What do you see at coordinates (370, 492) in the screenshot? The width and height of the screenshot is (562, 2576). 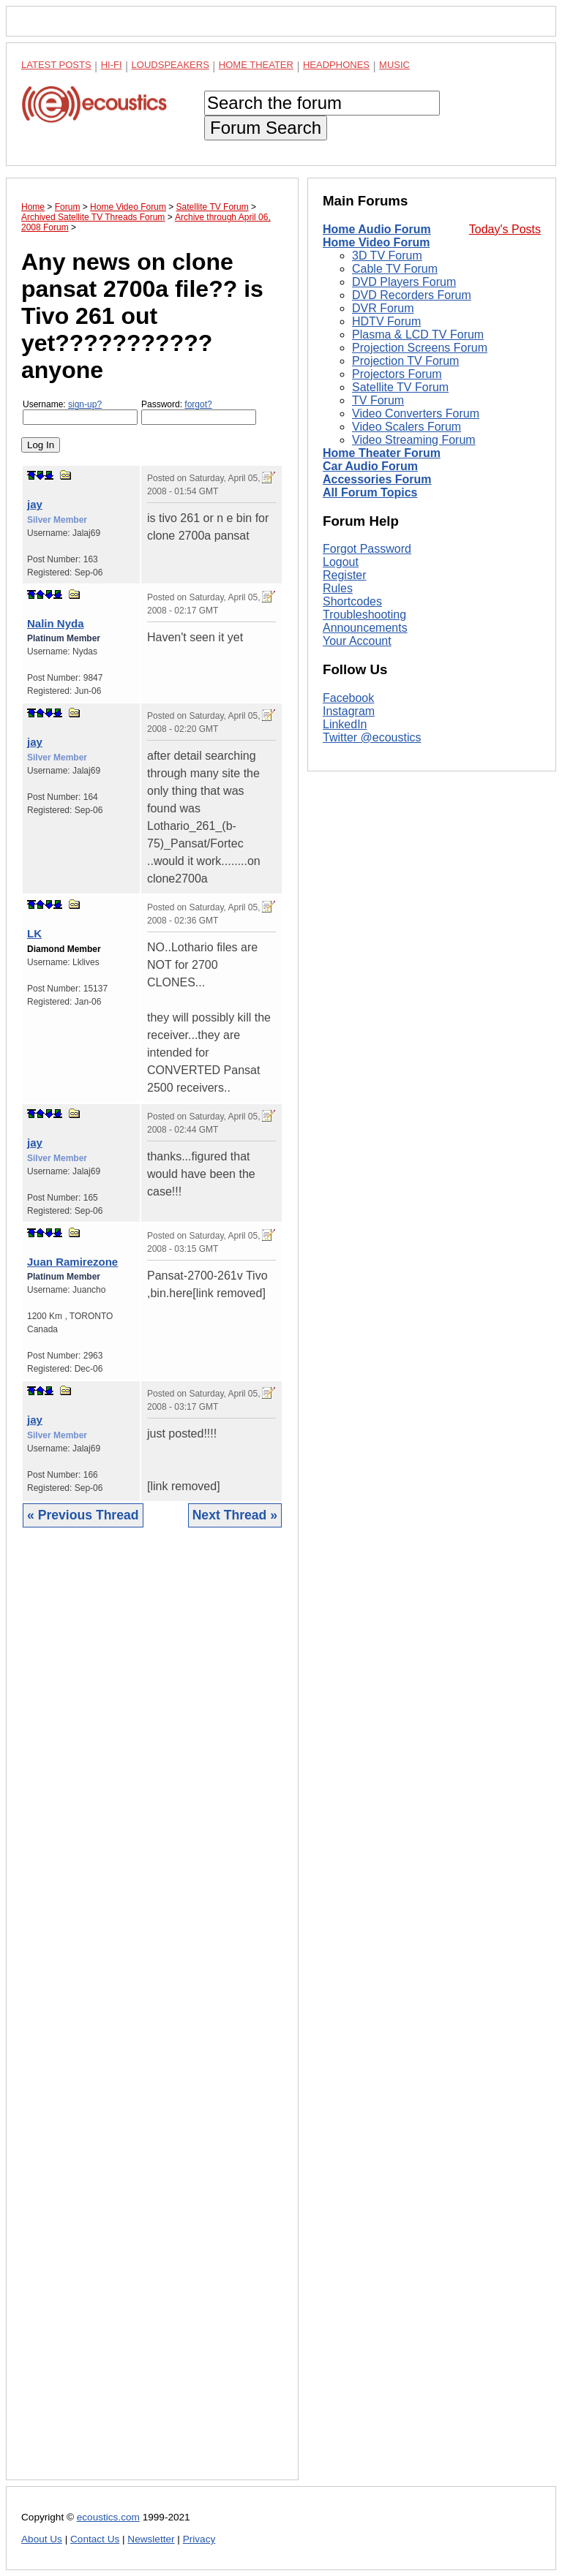 I see `All Forum Topics` at bounding box center [370, 492].